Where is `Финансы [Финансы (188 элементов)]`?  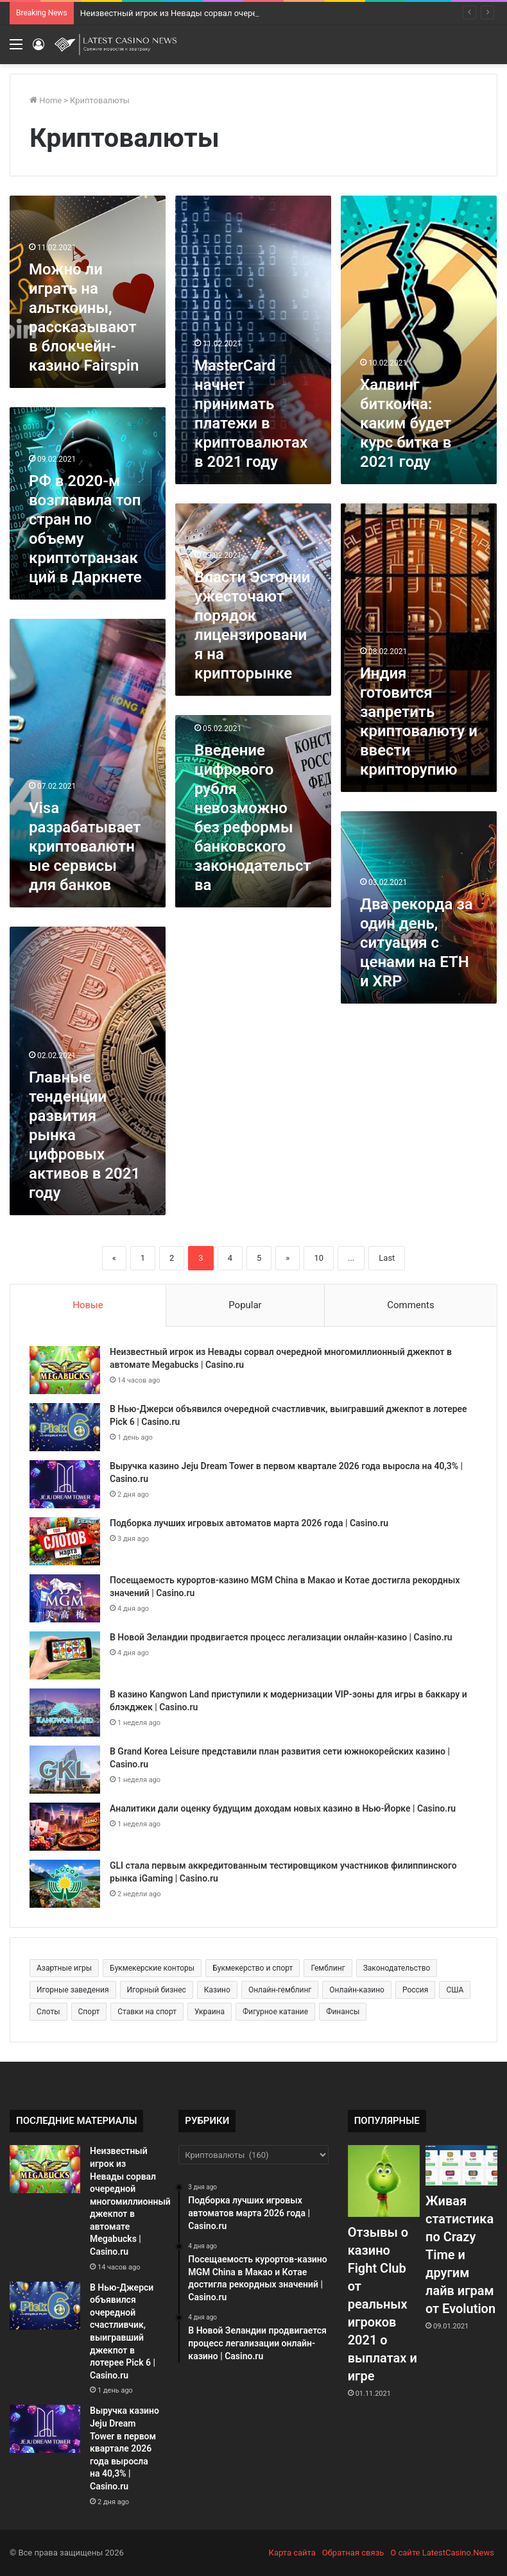 Финансы [Финансы (188 элементов)] is located at coordinates (342, 2011).